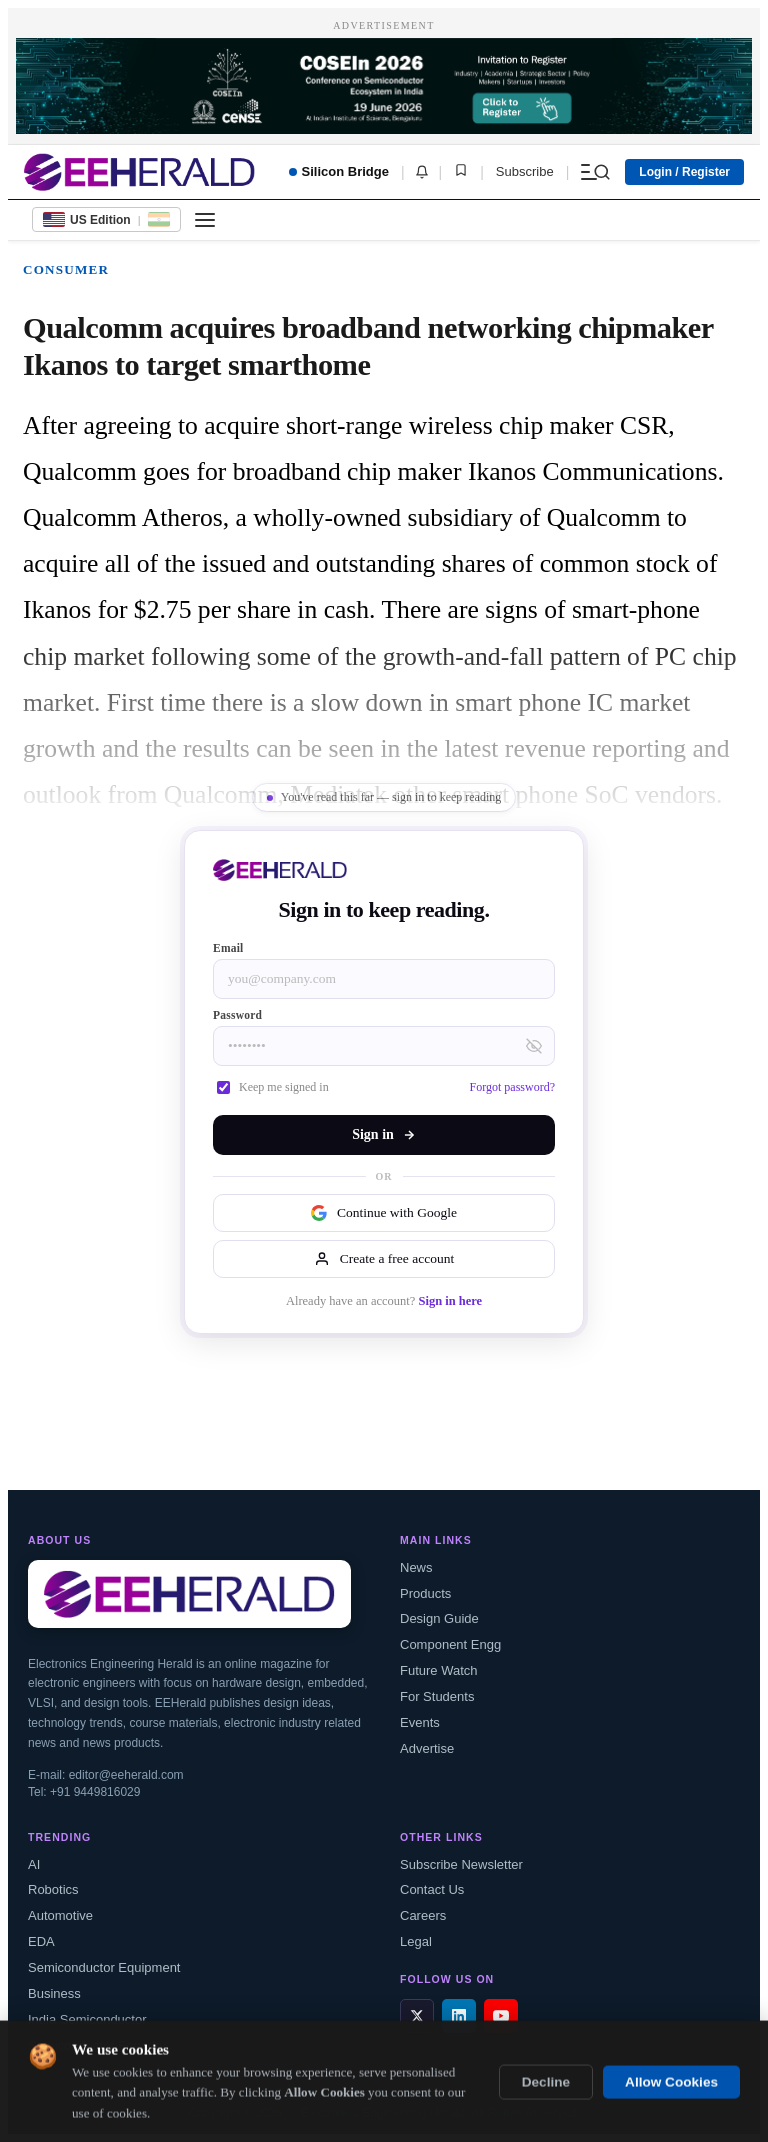 The image size is (768, 2142). What do you see at coordinates (205, 220) in the screenshot?
I see `[Toggle menu]` at bounding box center [205, 220].